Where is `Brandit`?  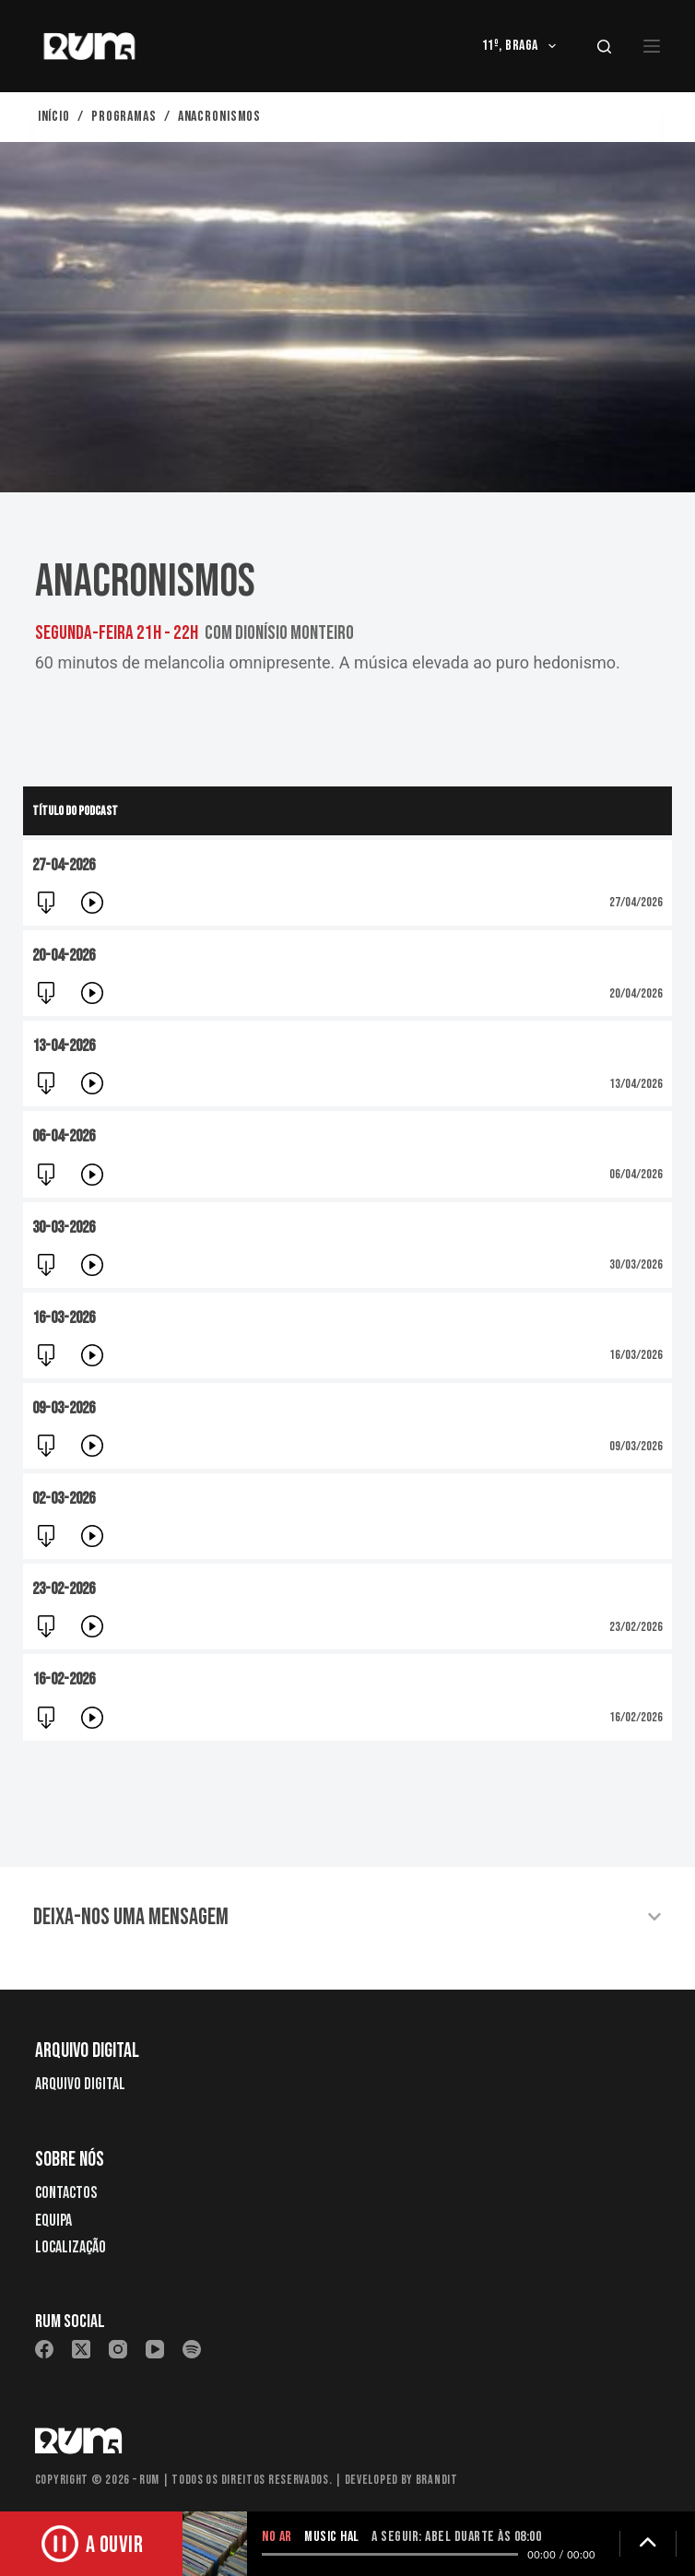
Brandit is located at coordinates (437, 2479).